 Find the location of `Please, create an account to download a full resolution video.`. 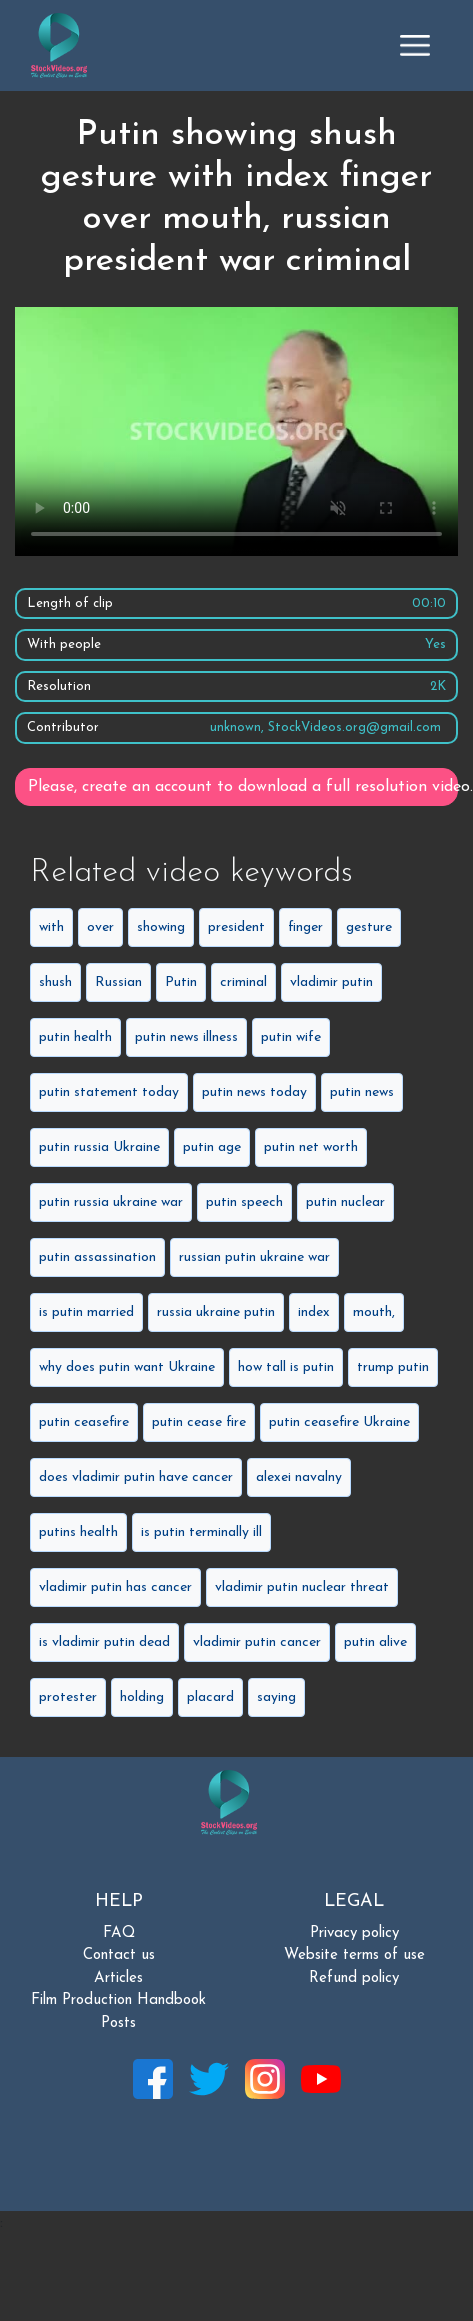

Please, create an account to download a full resolution video. is located at coordinates (243, 787).